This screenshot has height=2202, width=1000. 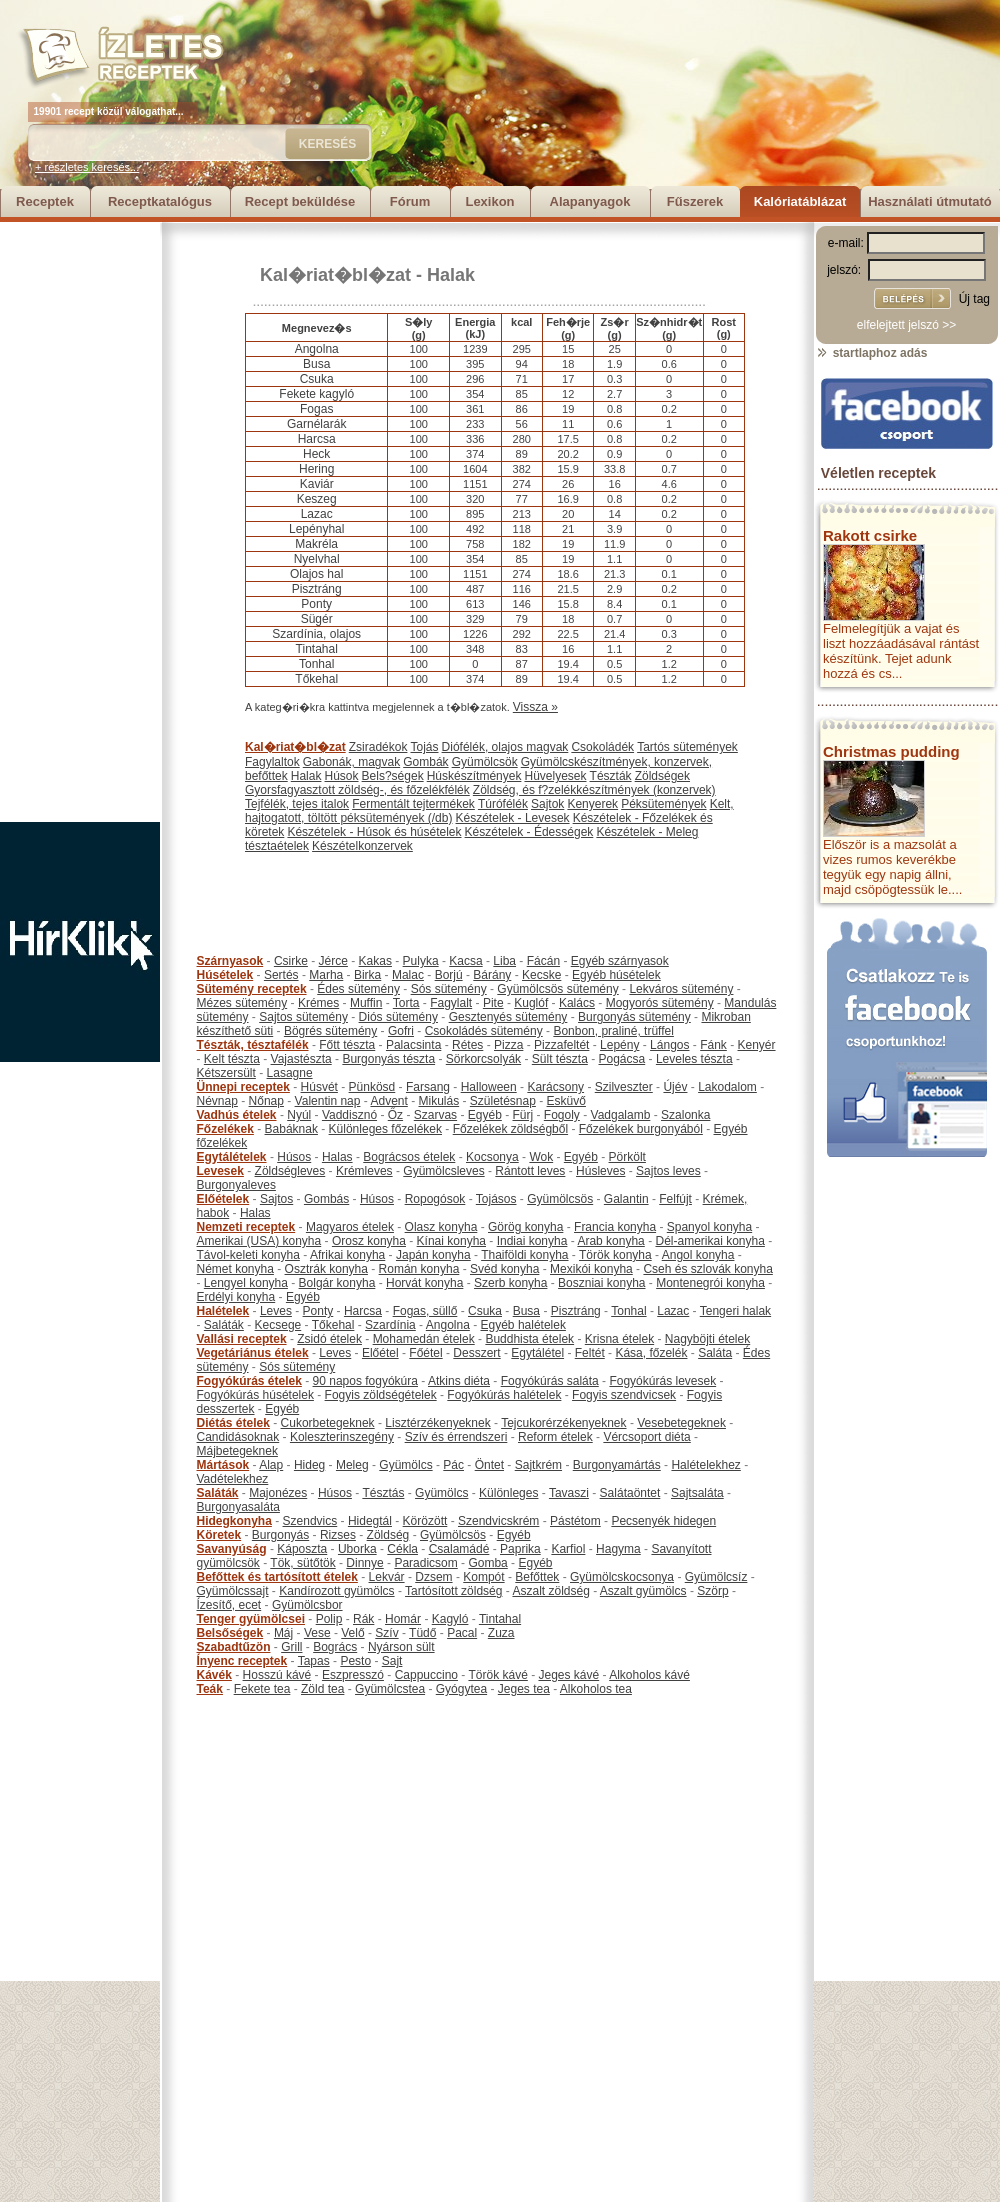 I want to click on Nyárson sült, so click(x=401, y=1647).